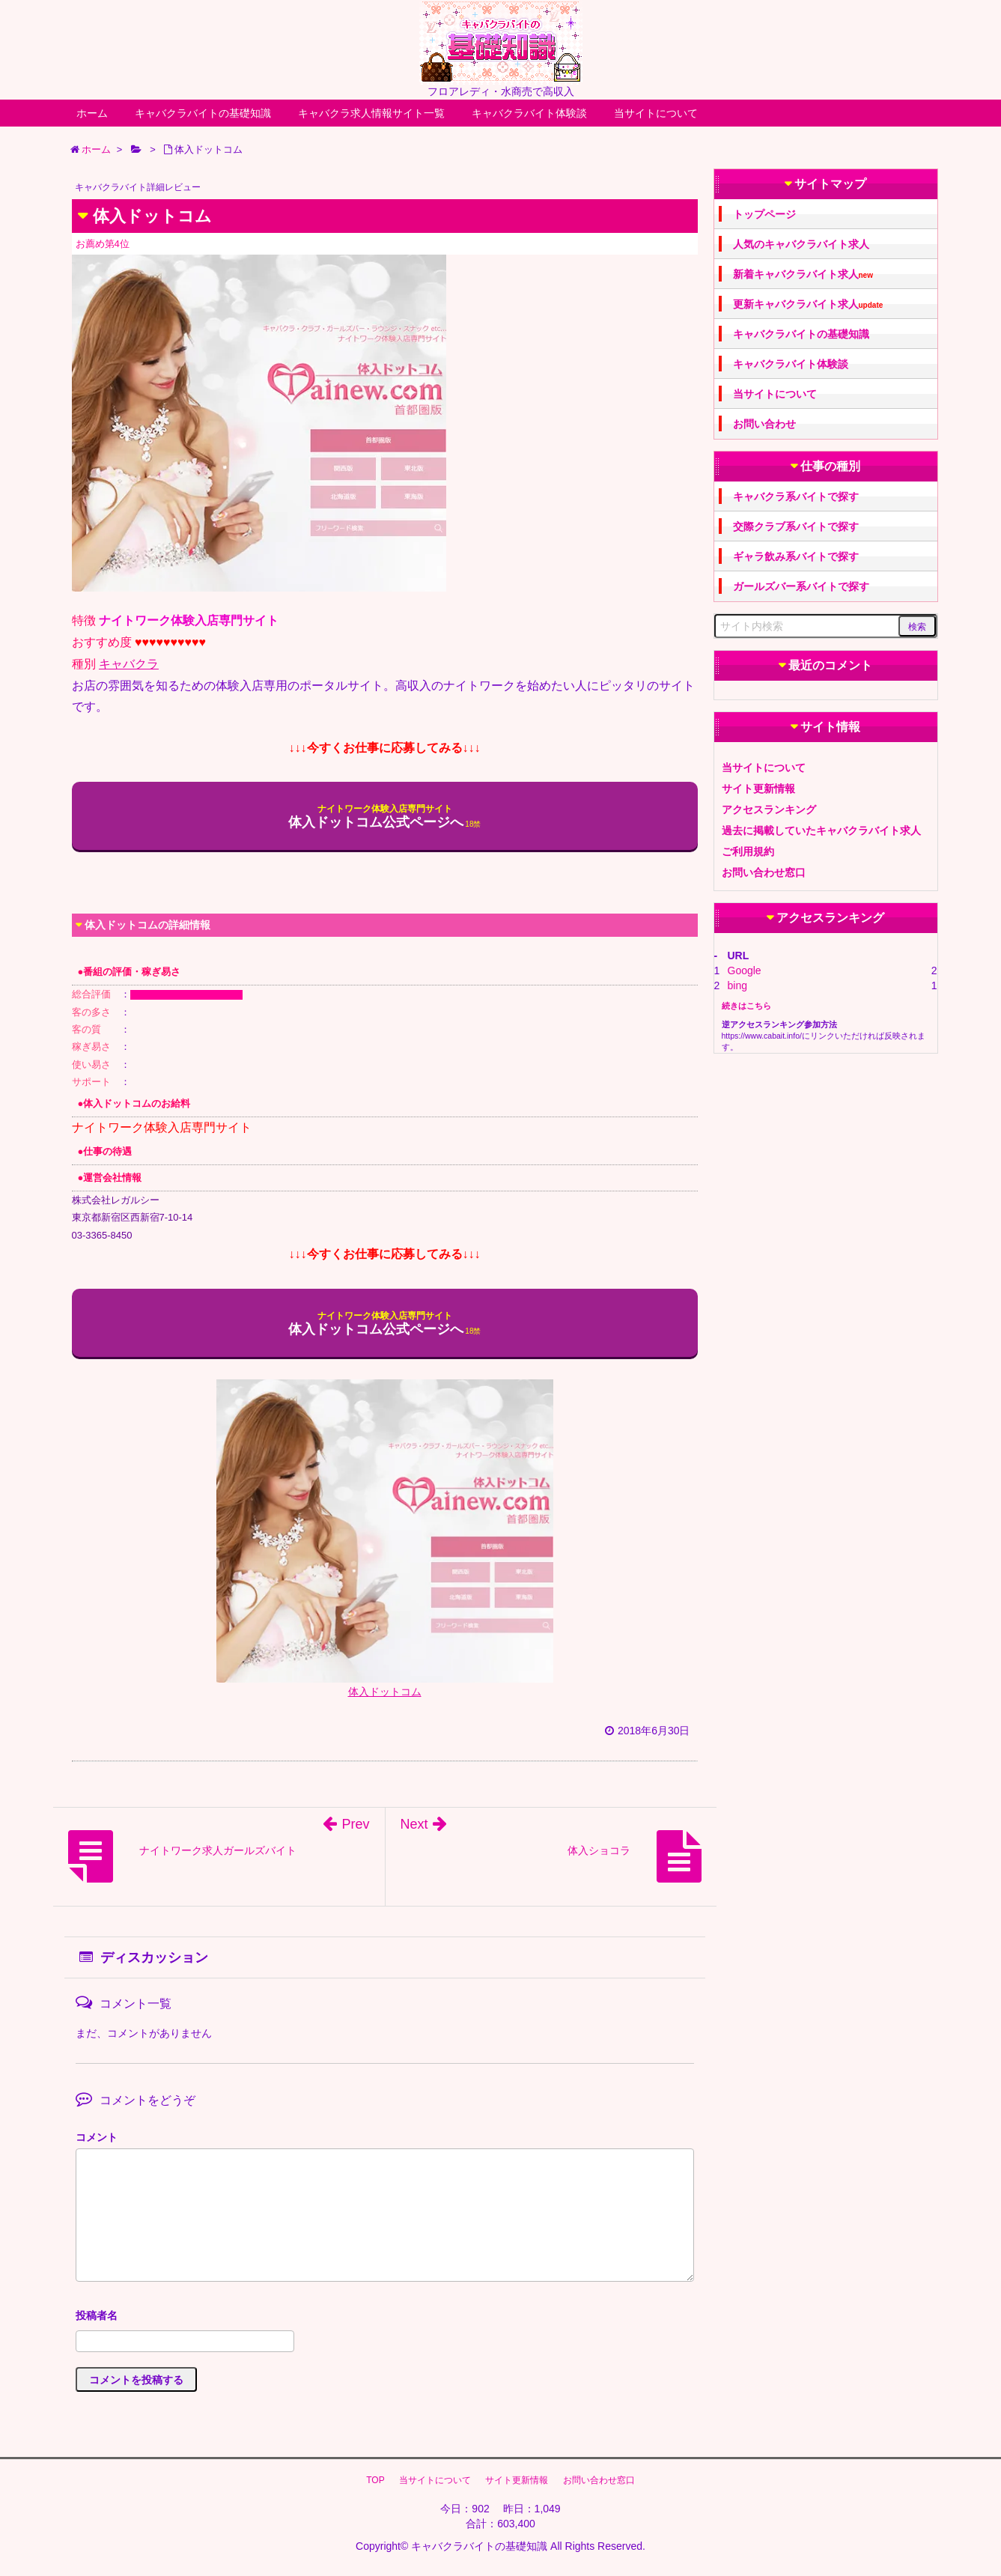 Image resolution: width=1001 pixels, height=2576 pixels. What do you see at coordinates (529, 113) in the screenshot?
I see `キャバクラバイト体験談` at bounding box center [529, 113].